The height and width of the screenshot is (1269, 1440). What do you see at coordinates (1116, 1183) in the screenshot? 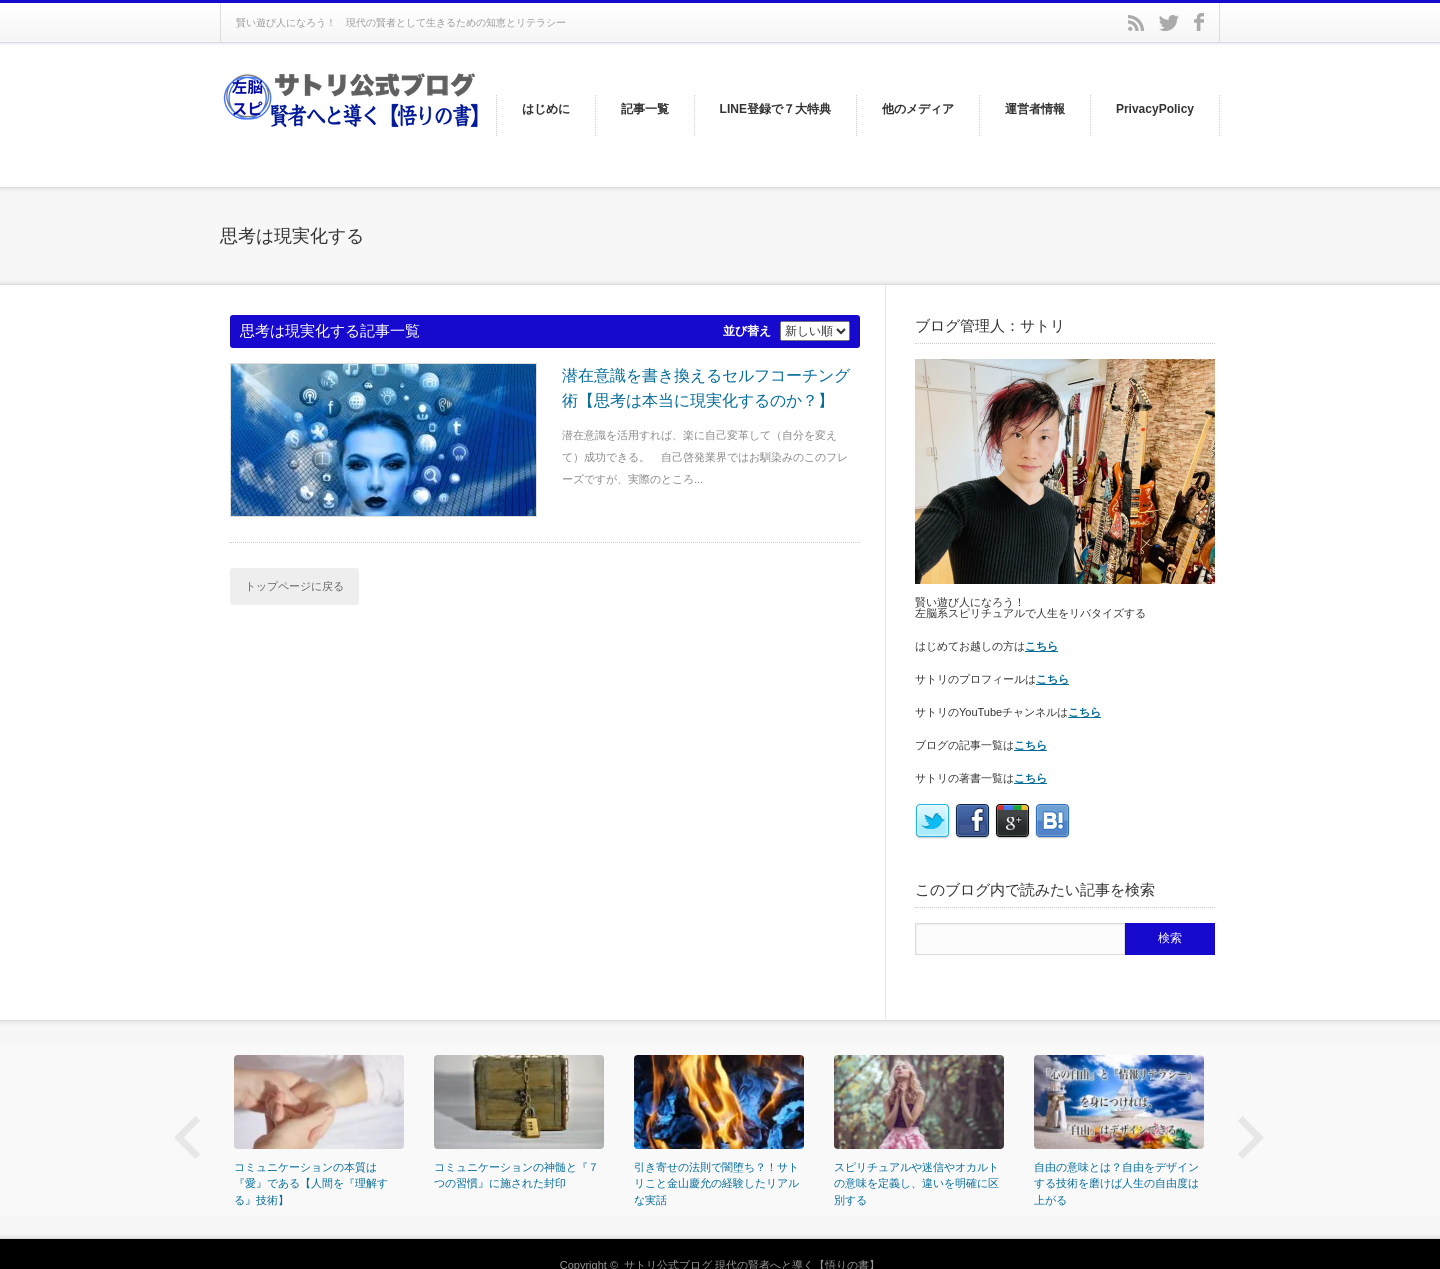
I see `自由の意味とは？自由をデザインする技術を磨けば人生の自由度は上がる` at bounding box center [1116, 1183].